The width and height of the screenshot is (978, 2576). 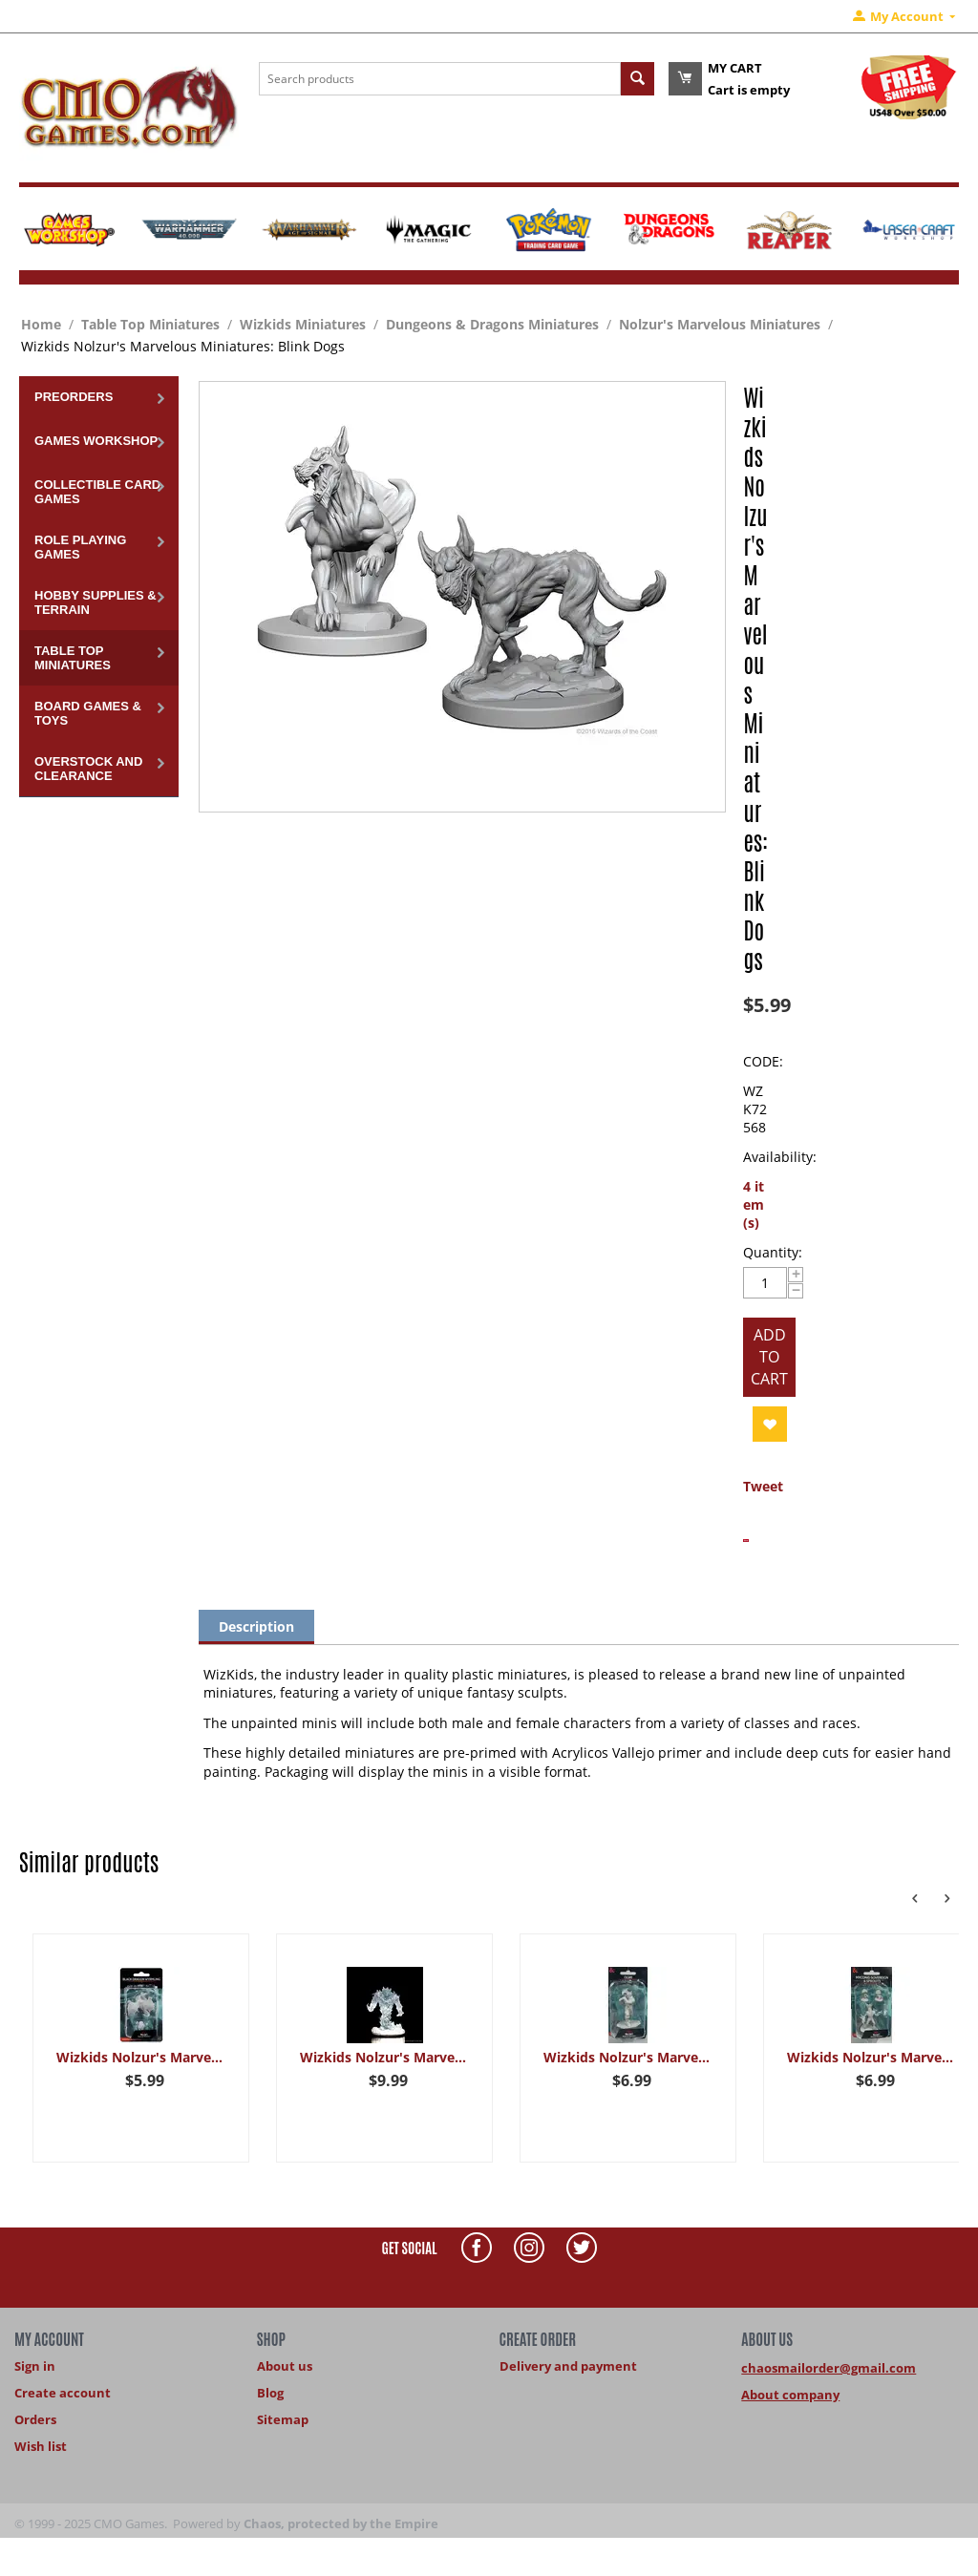 I want to click on Nolzur's Marvelous Miniatures, so click(x=719, y=324).